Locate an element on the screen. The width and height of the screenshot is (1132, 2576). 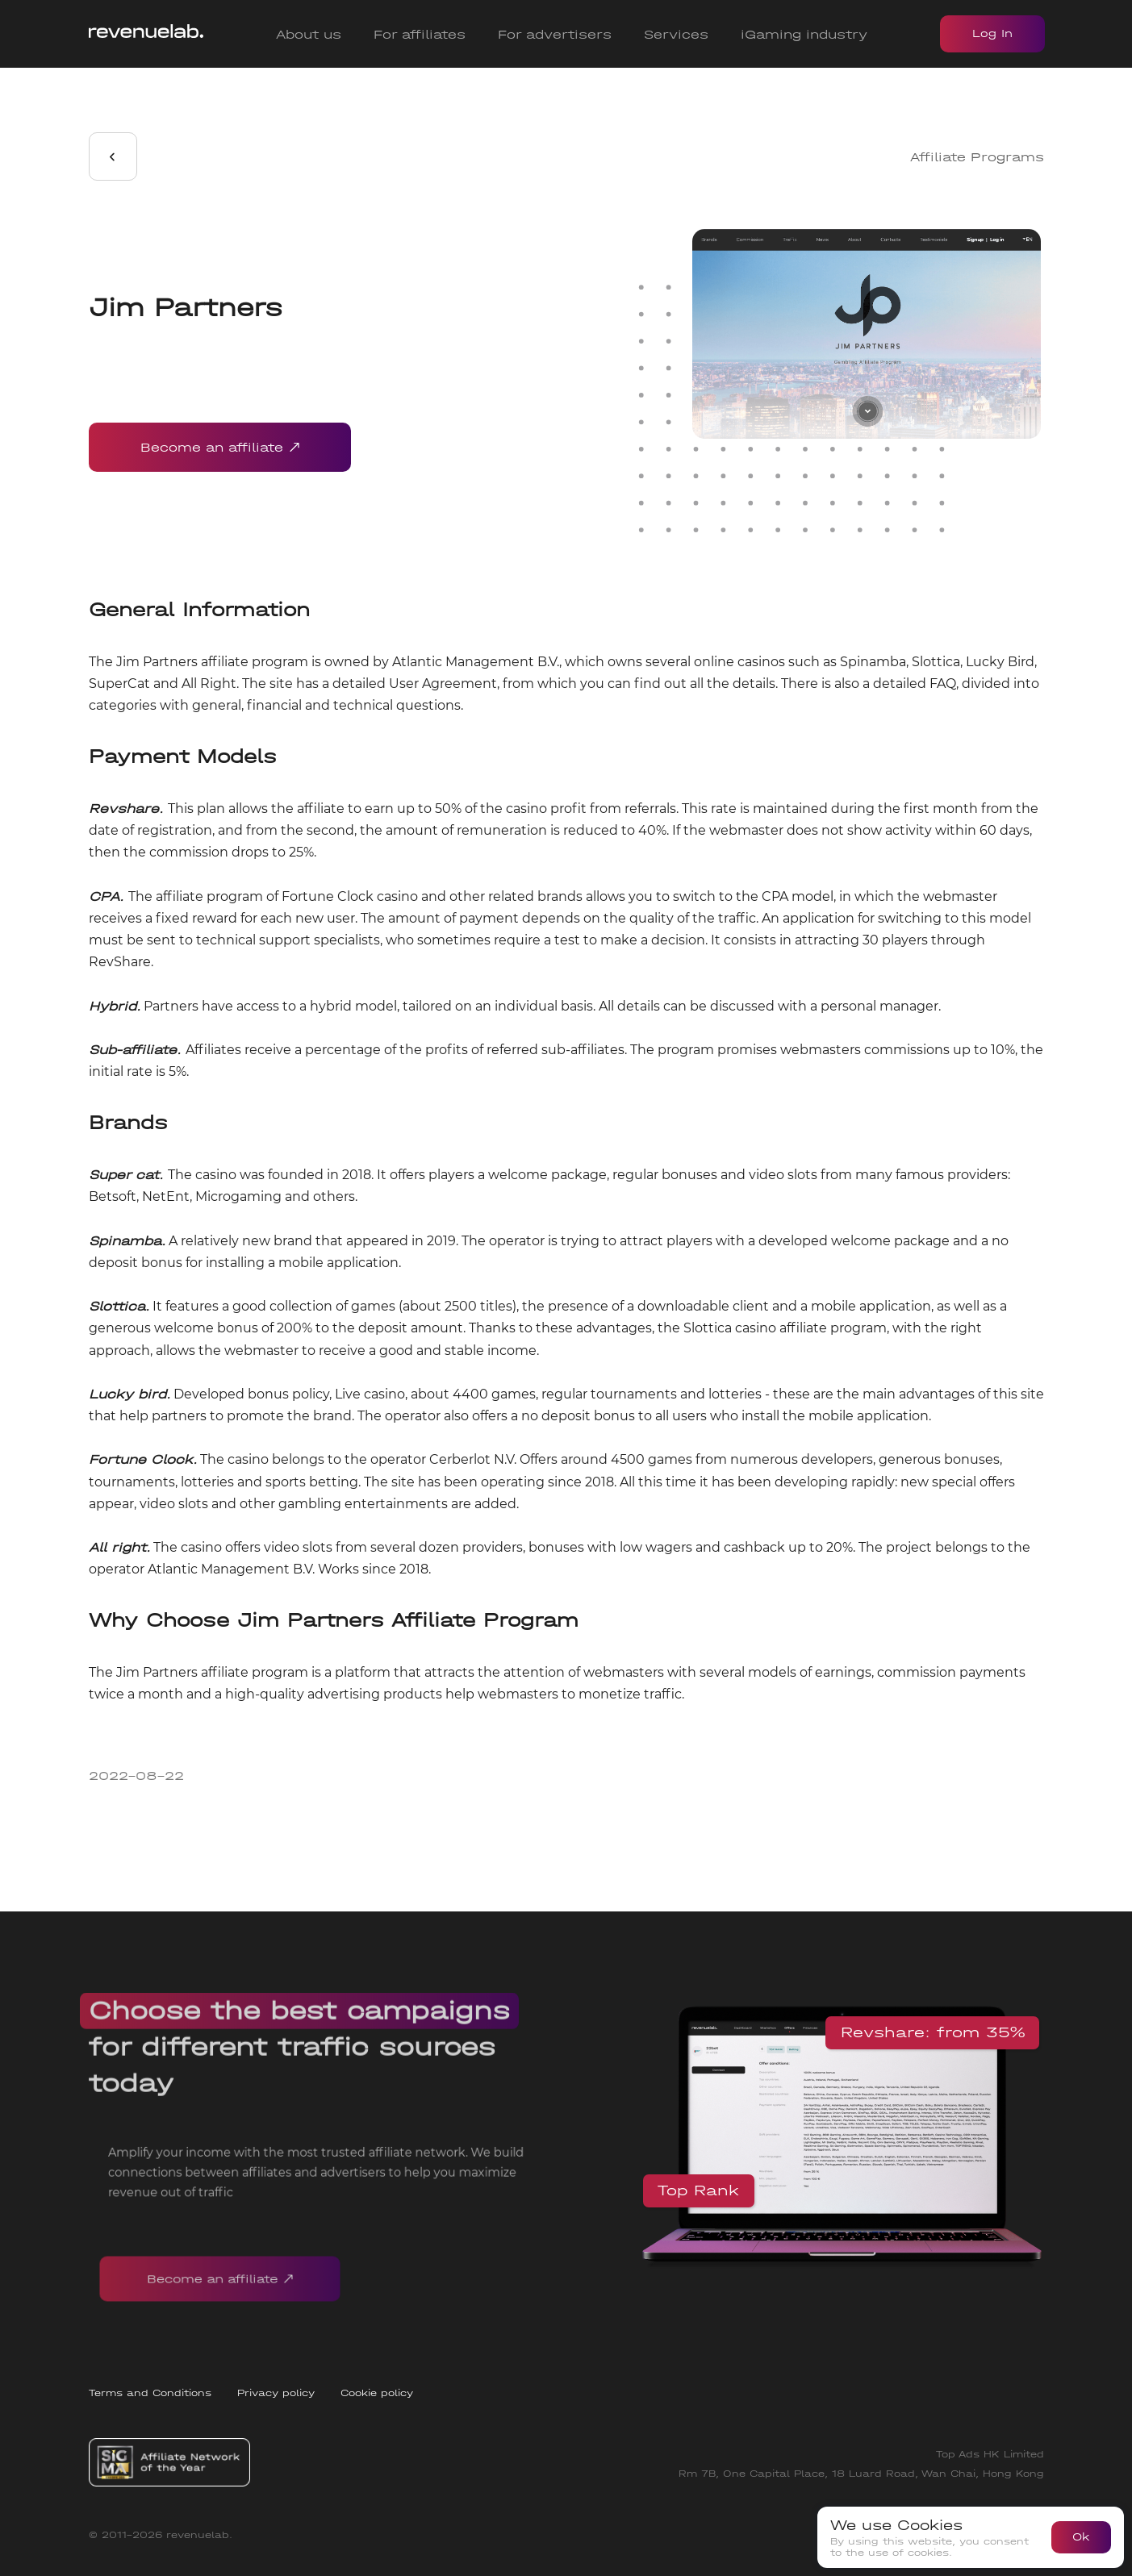
Log In is located at coordinates (992, 33).